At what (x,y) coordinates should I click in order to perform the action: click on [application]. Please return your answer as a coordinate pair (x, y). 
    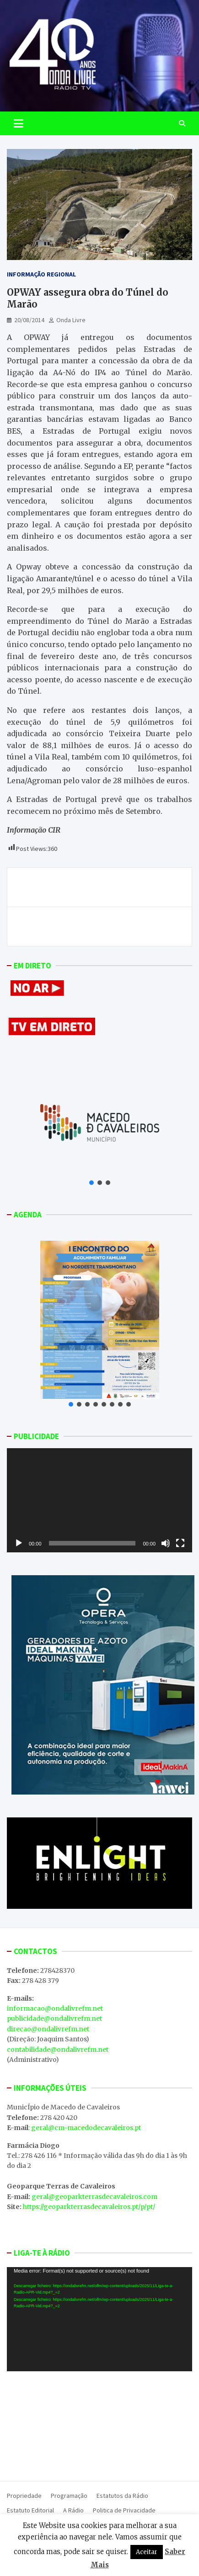
    Looking at the image, I should click on (99, 1500).